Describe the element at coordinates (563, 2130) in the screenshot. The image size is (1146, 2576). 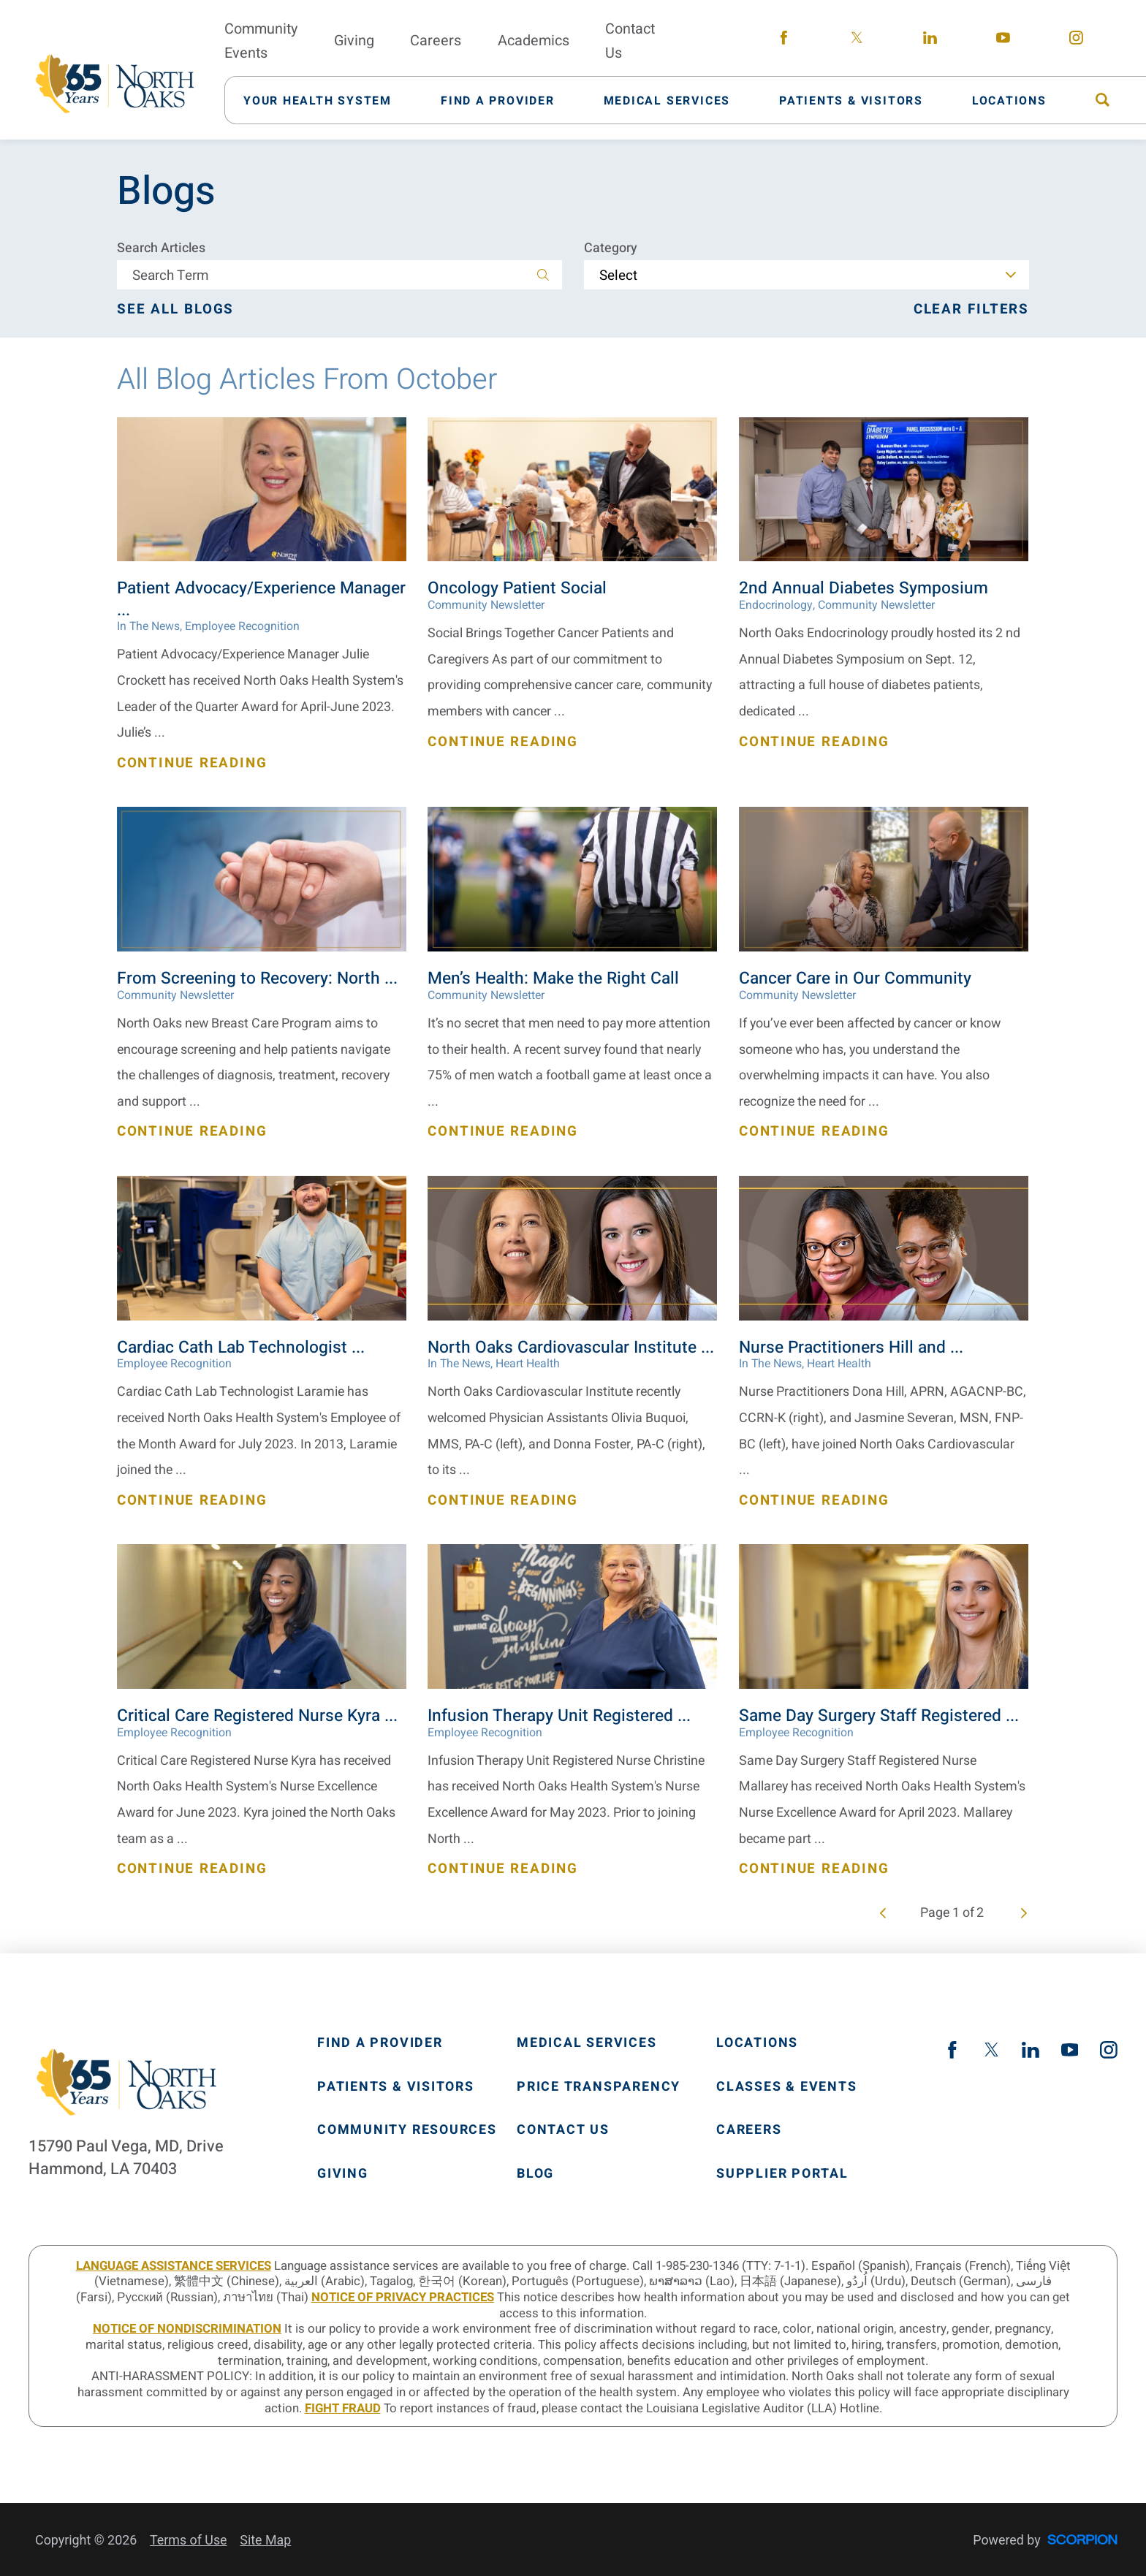
I see `Contact Us` at that location.